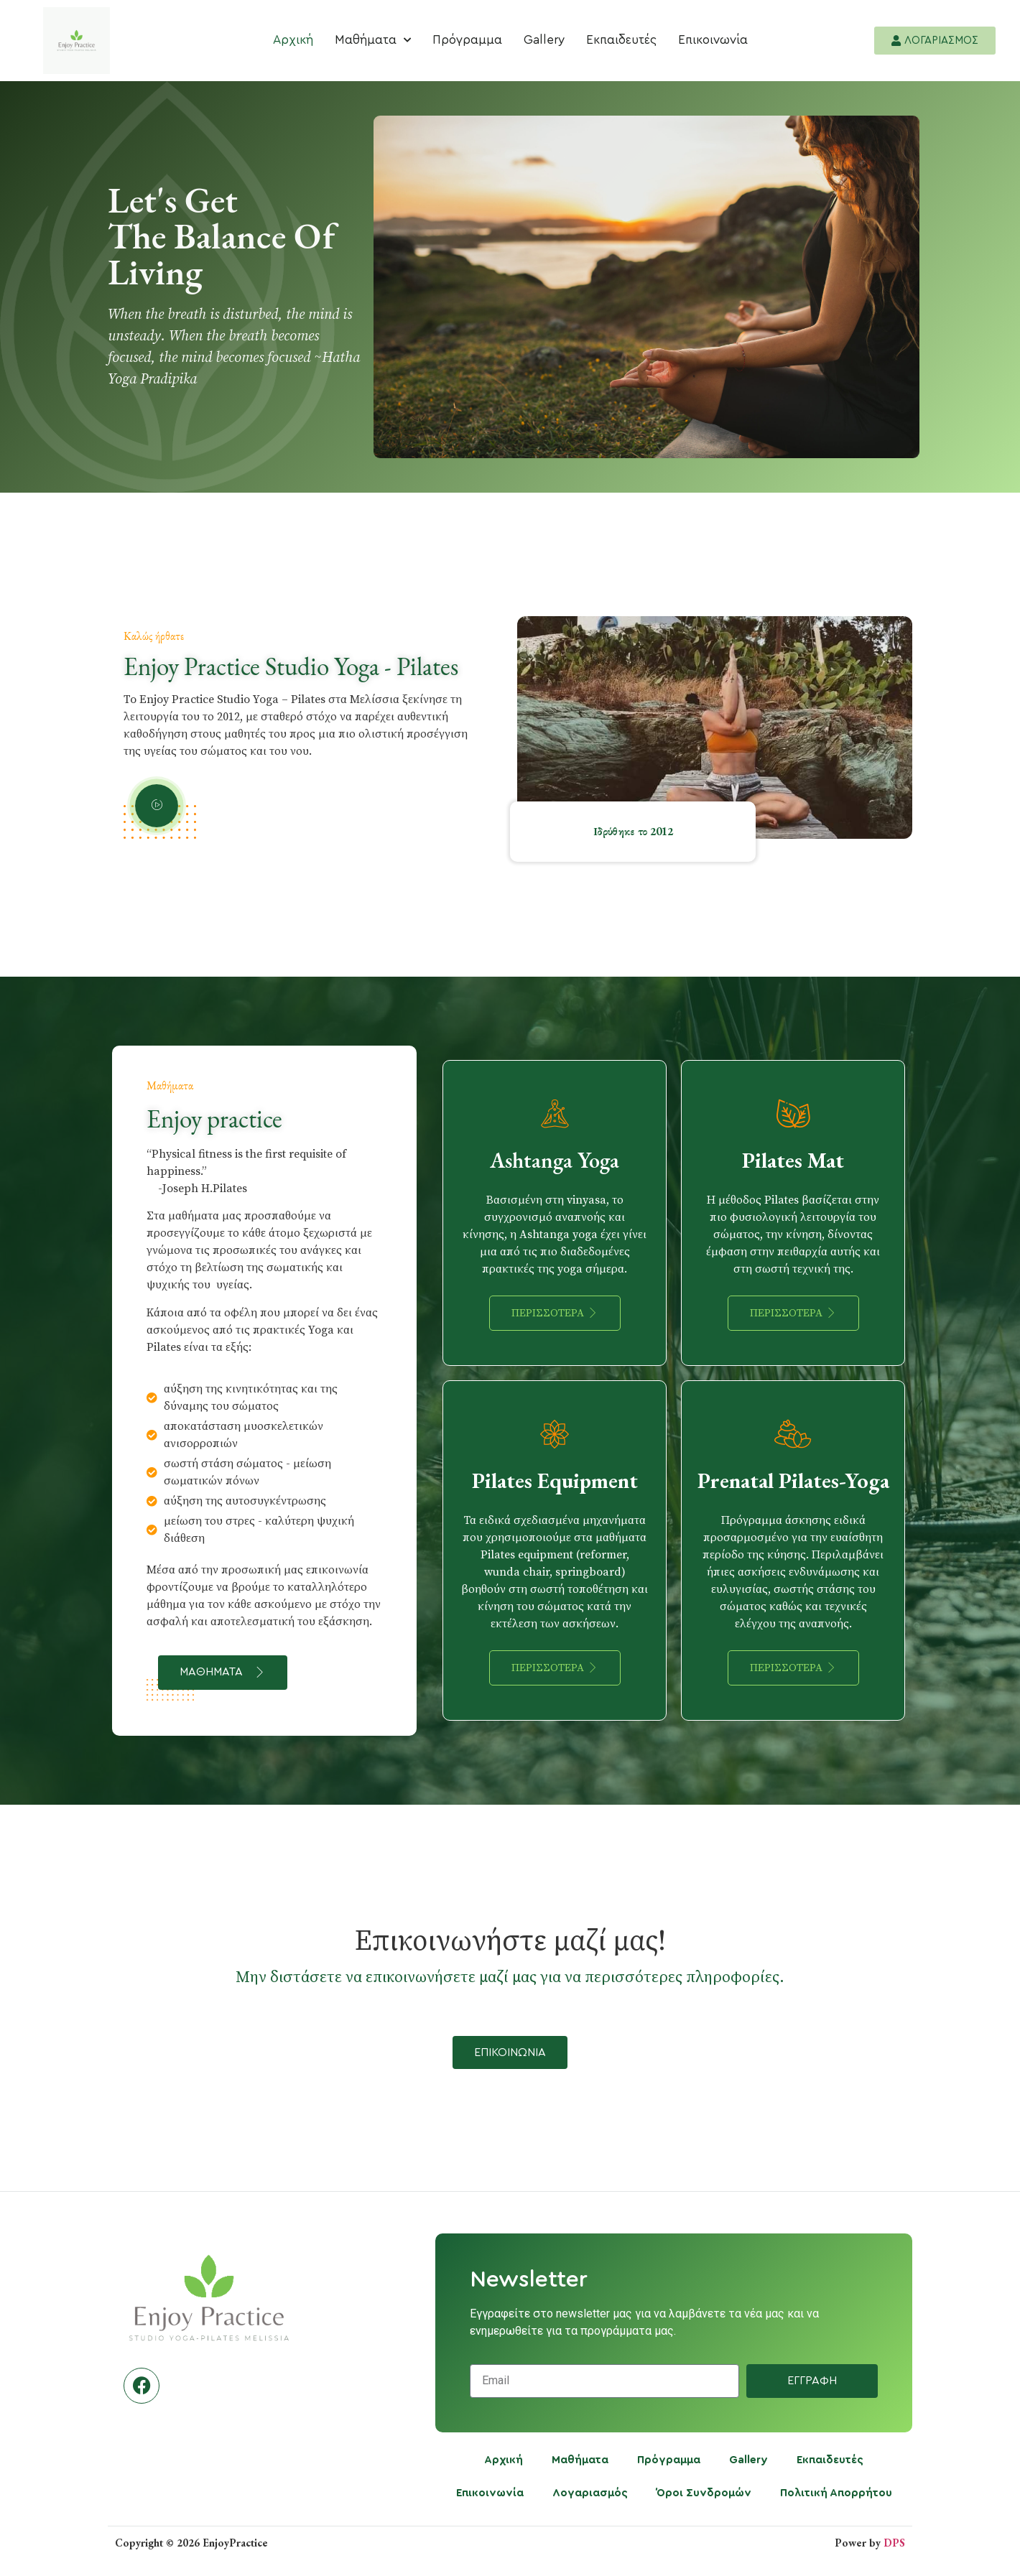 This screenshot has width=1020, height=2576. What do you see at coordinates (544, 40) in the screenshot?
I see `Gallery` at bounding box center [544, 40].